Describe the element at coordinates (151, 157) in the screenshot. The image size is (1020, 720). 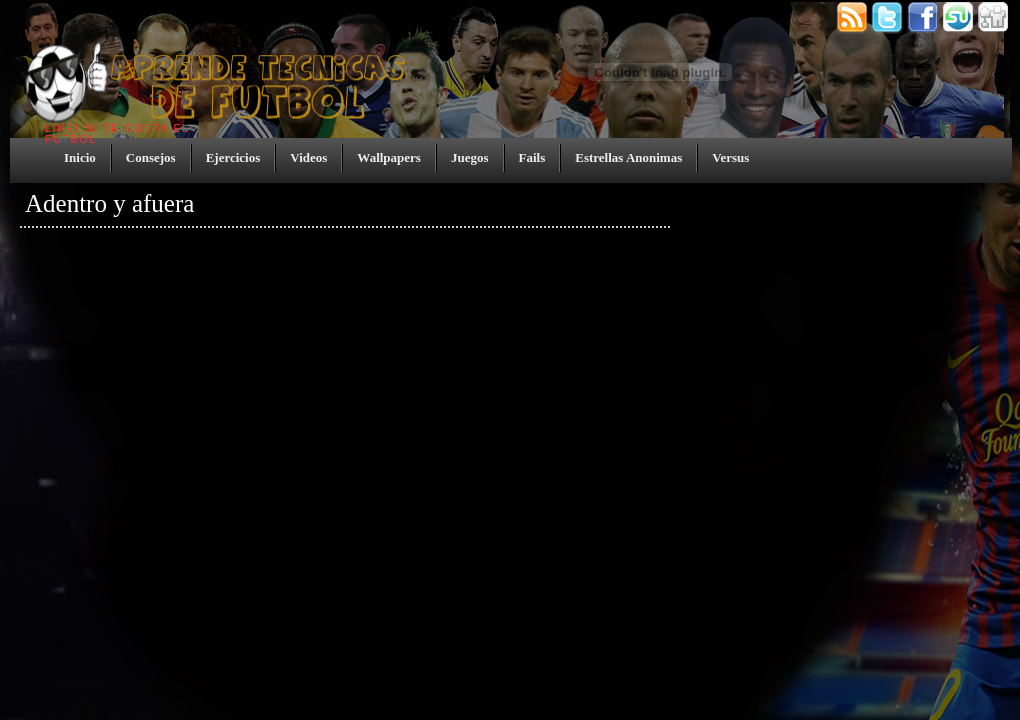
I see `Consejos` at that location.